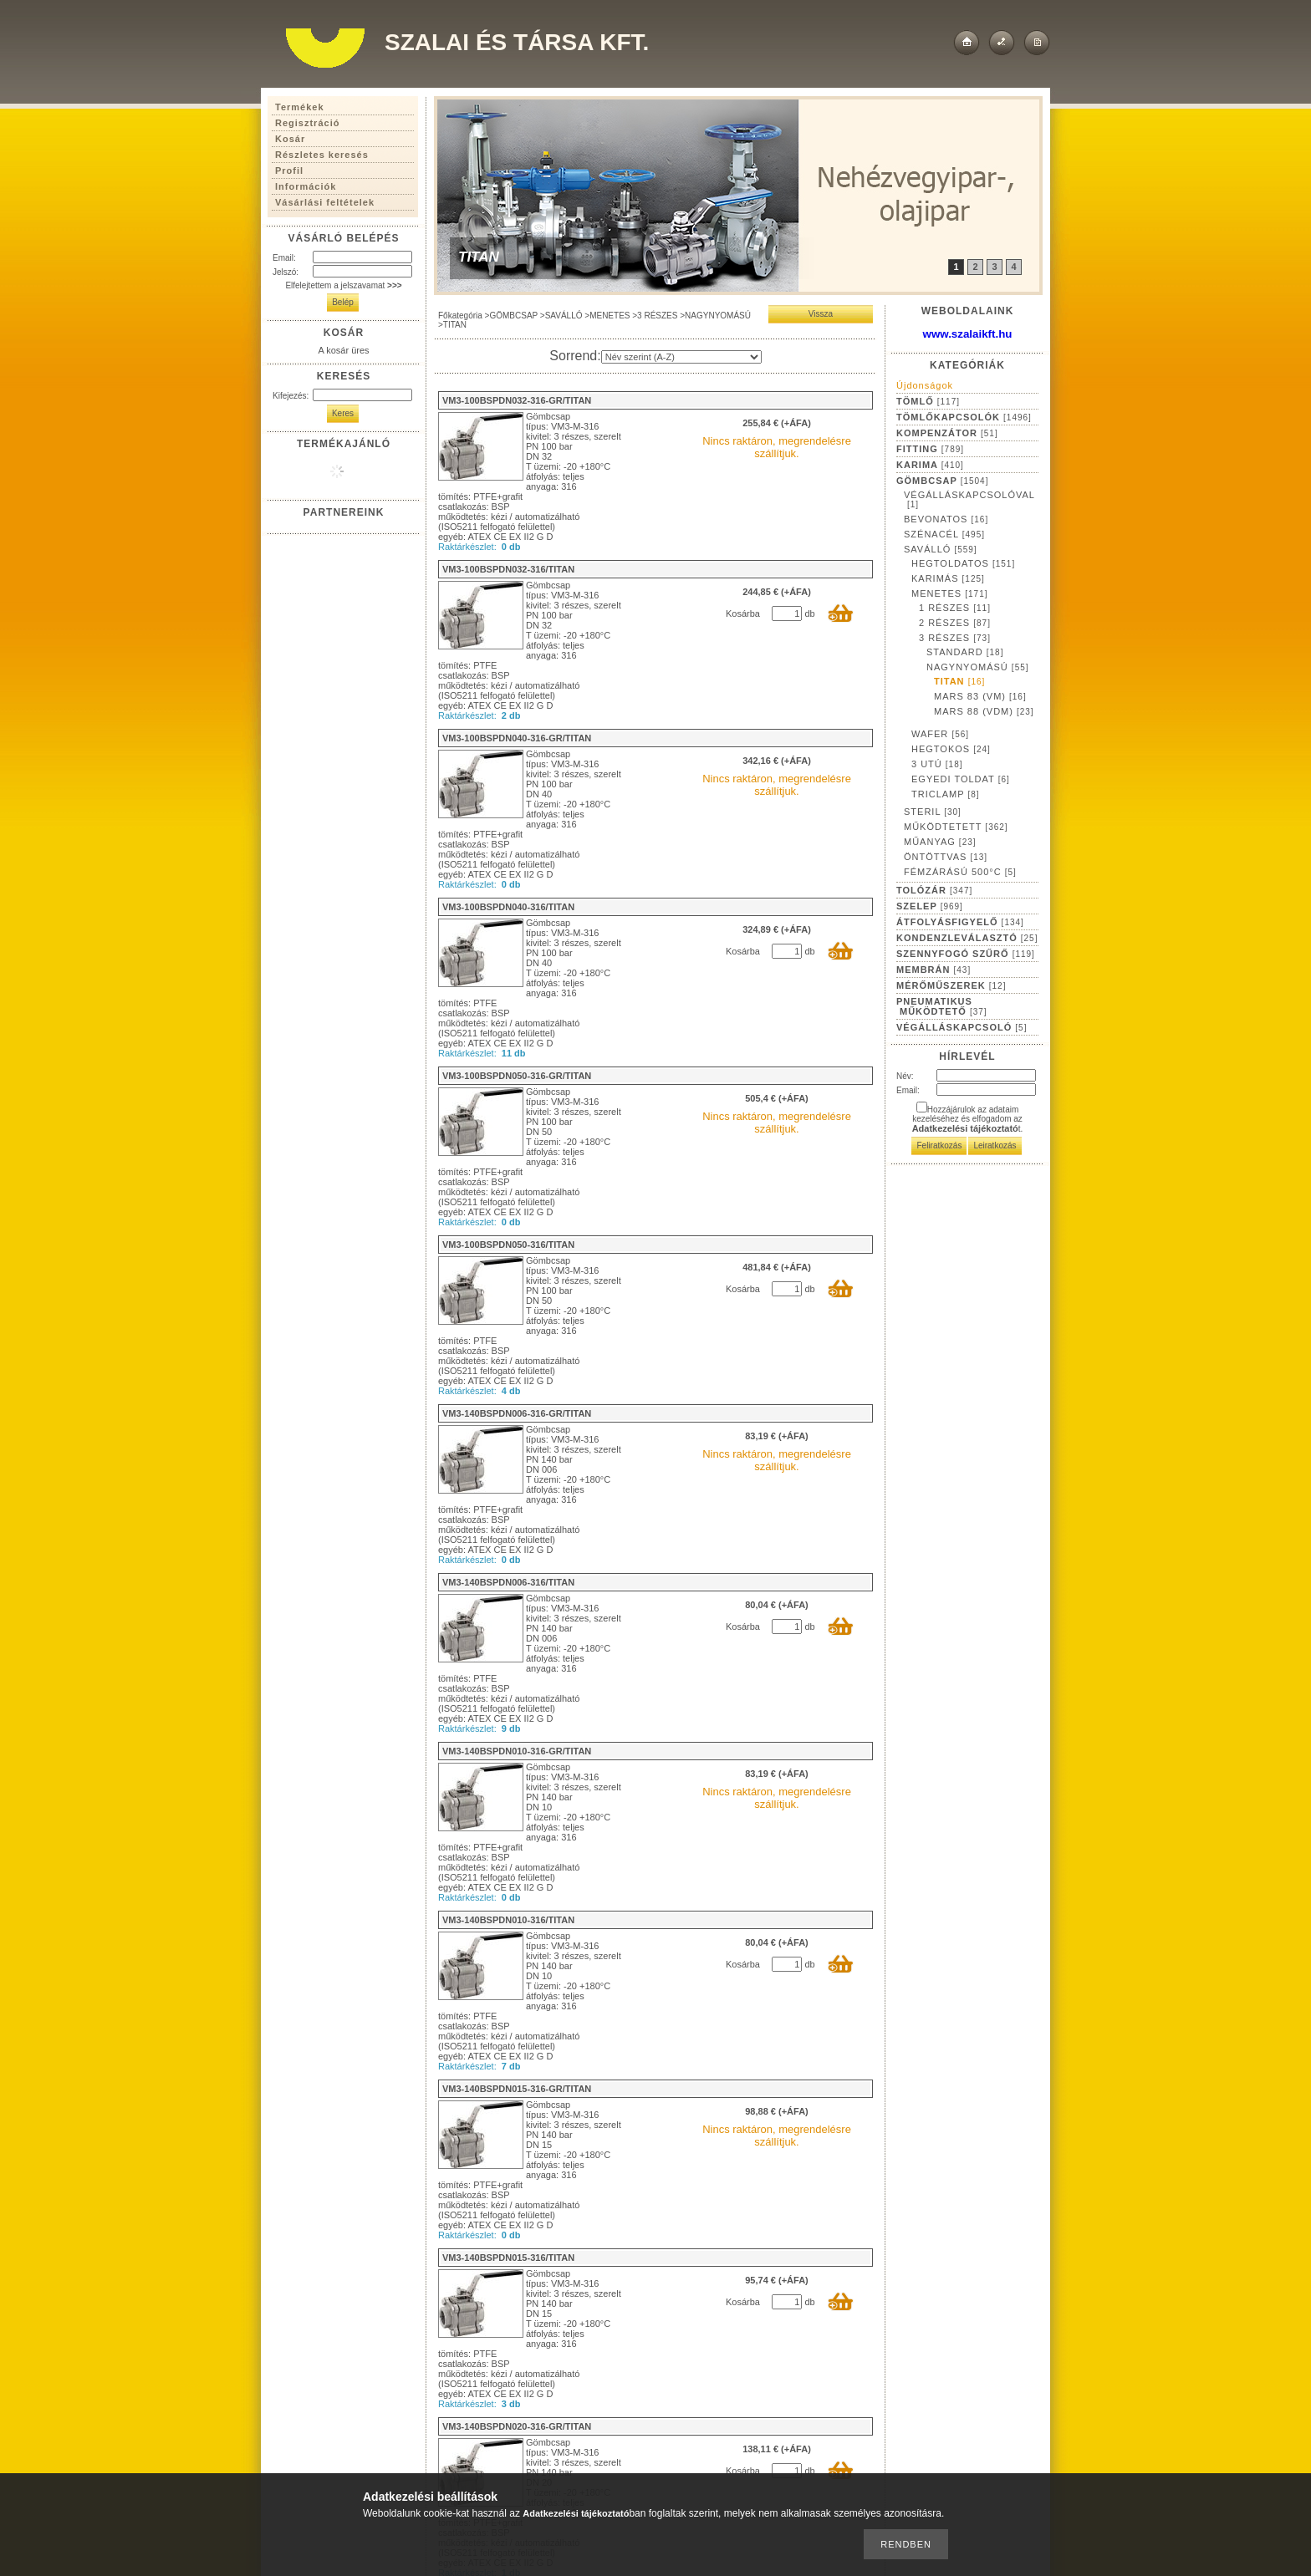 The width and height of the screenshot is (1311, 2576). Describe the element at coordinates (969, 499) in the screenshot. I see `VÉGÁLLÁSKAPCSOLÓVAL` at that location.